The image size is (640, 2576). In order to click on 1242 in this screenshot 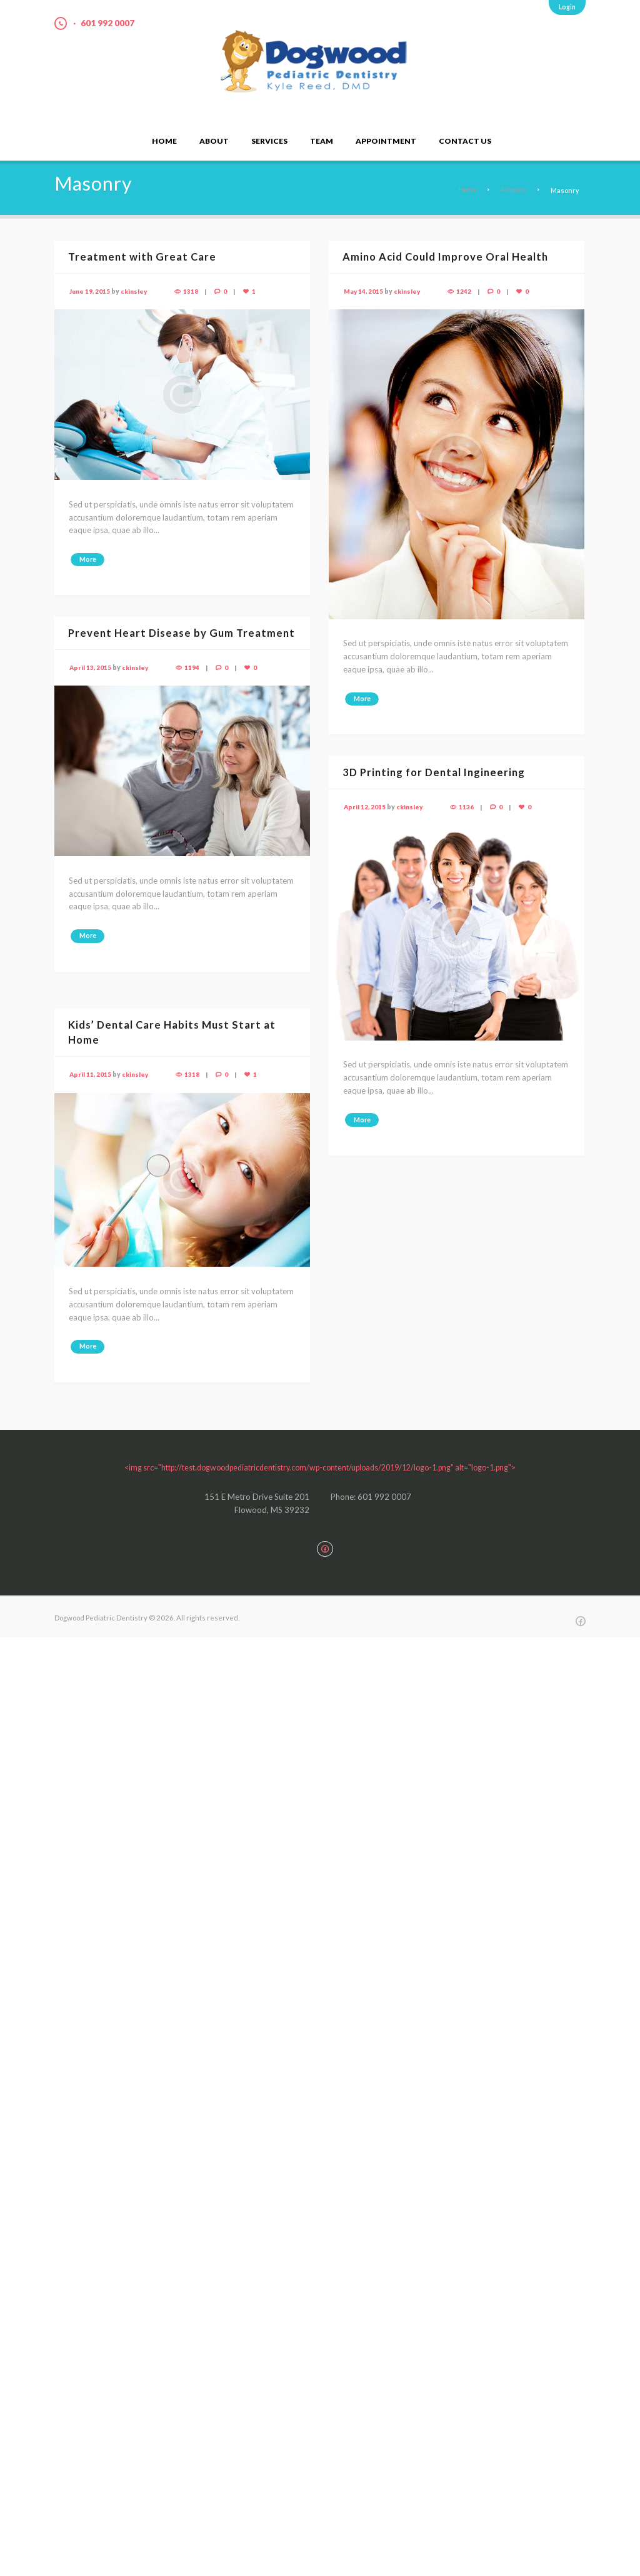, I will do `click(466, 291)`.